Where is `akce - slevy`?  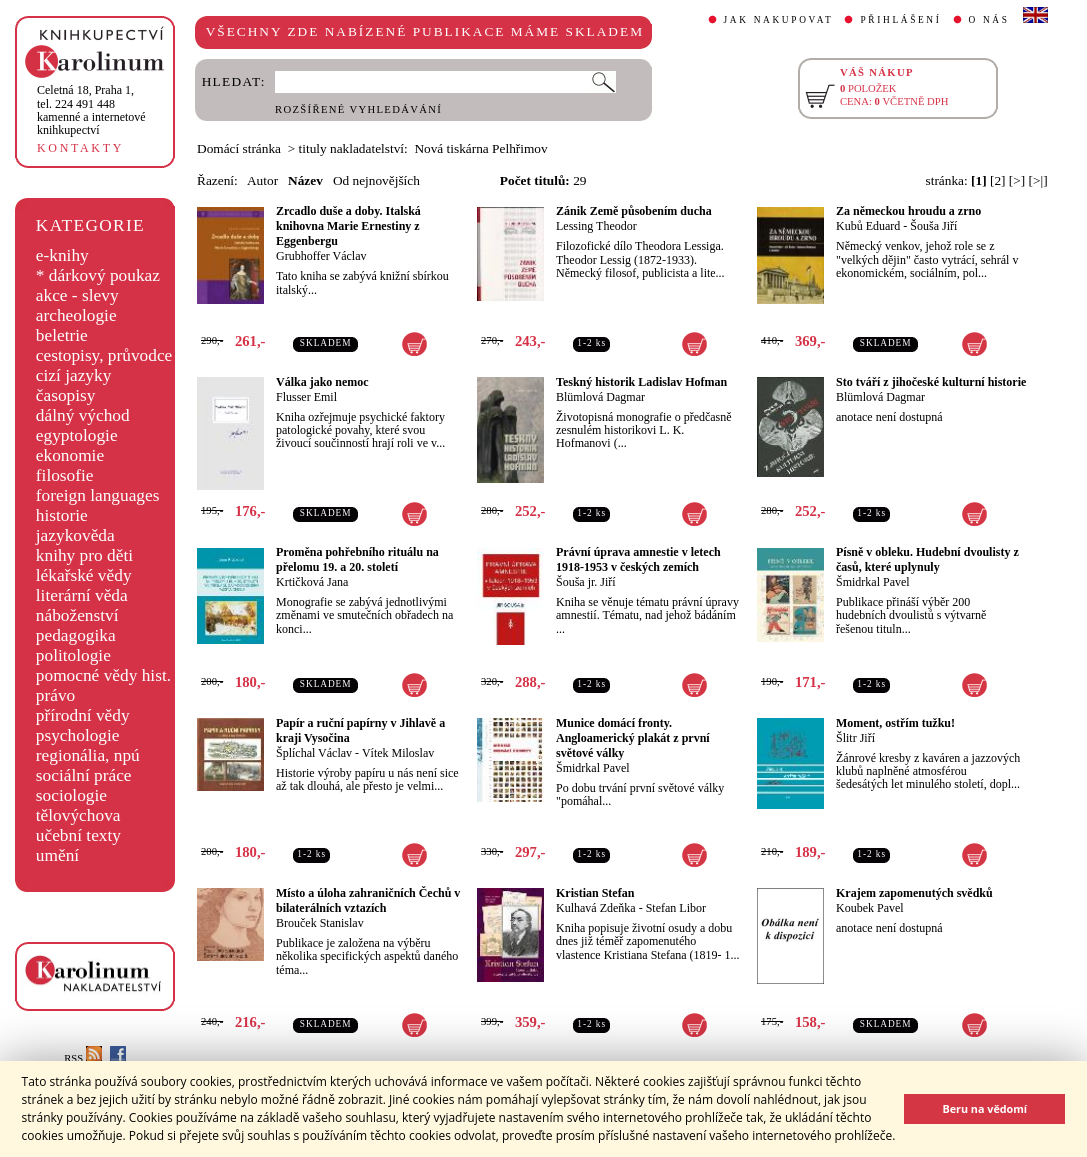 akce - slevy is located at coordinates (77, 295).